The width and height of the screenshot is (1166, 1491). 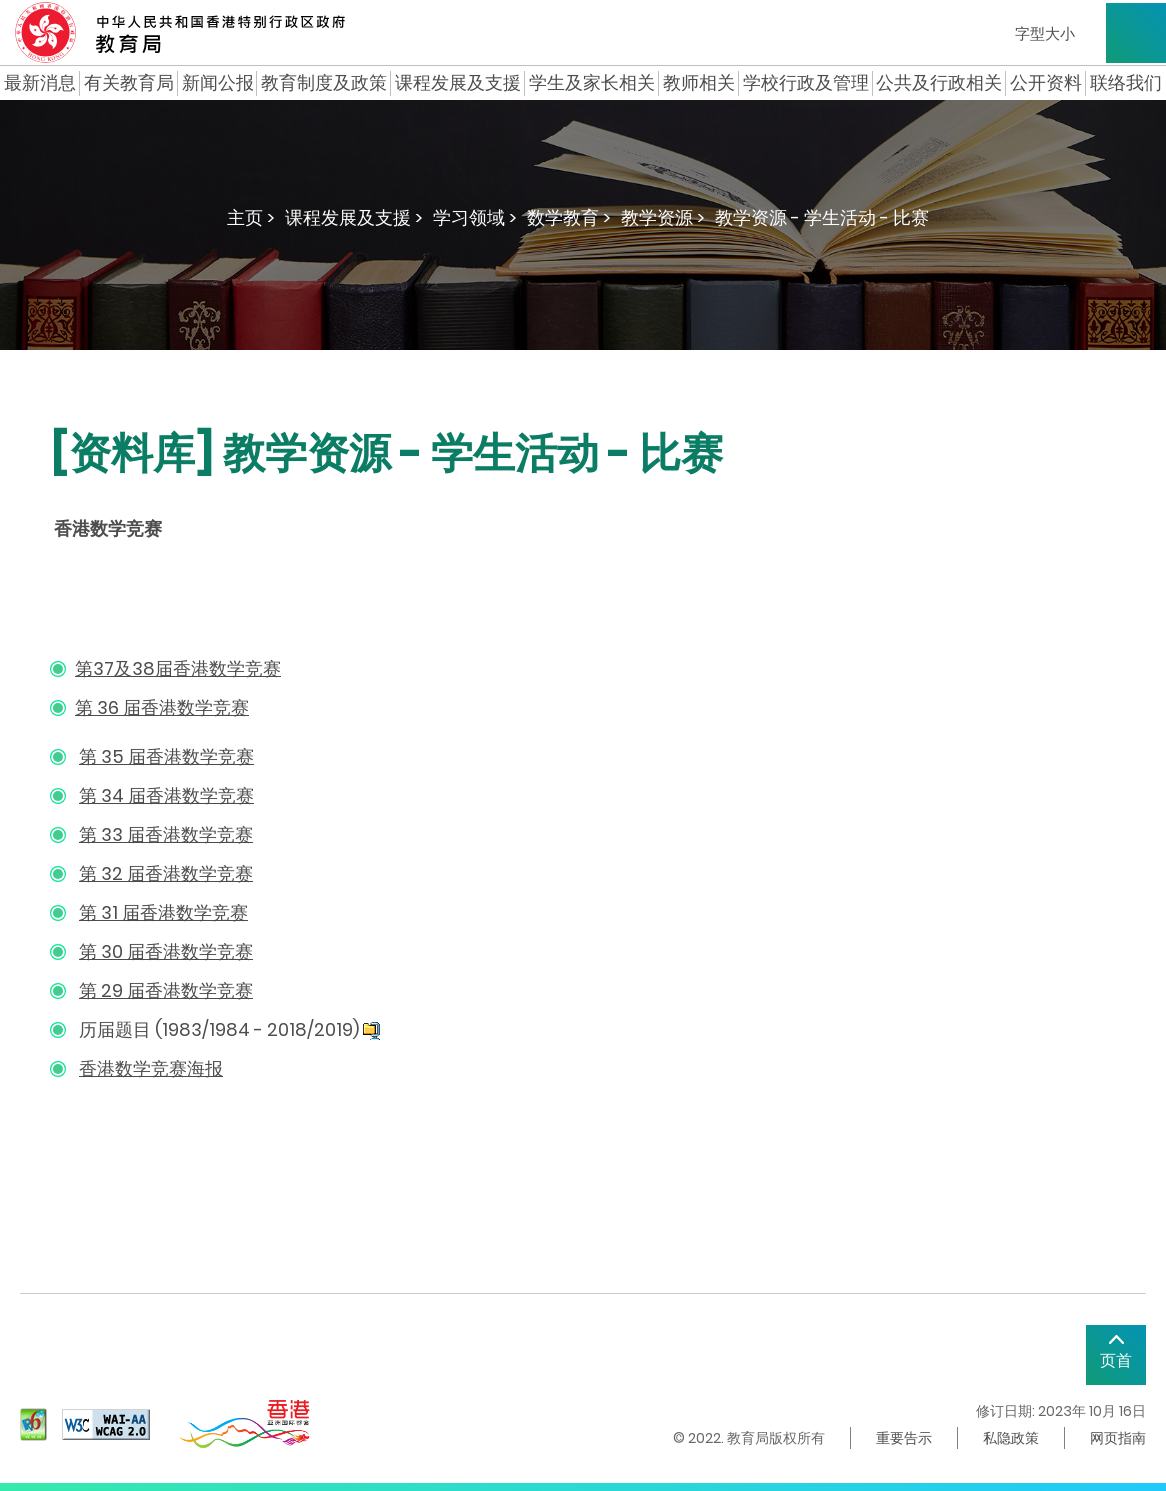 I want to click on 主页 >, so click(x=251, y=217).